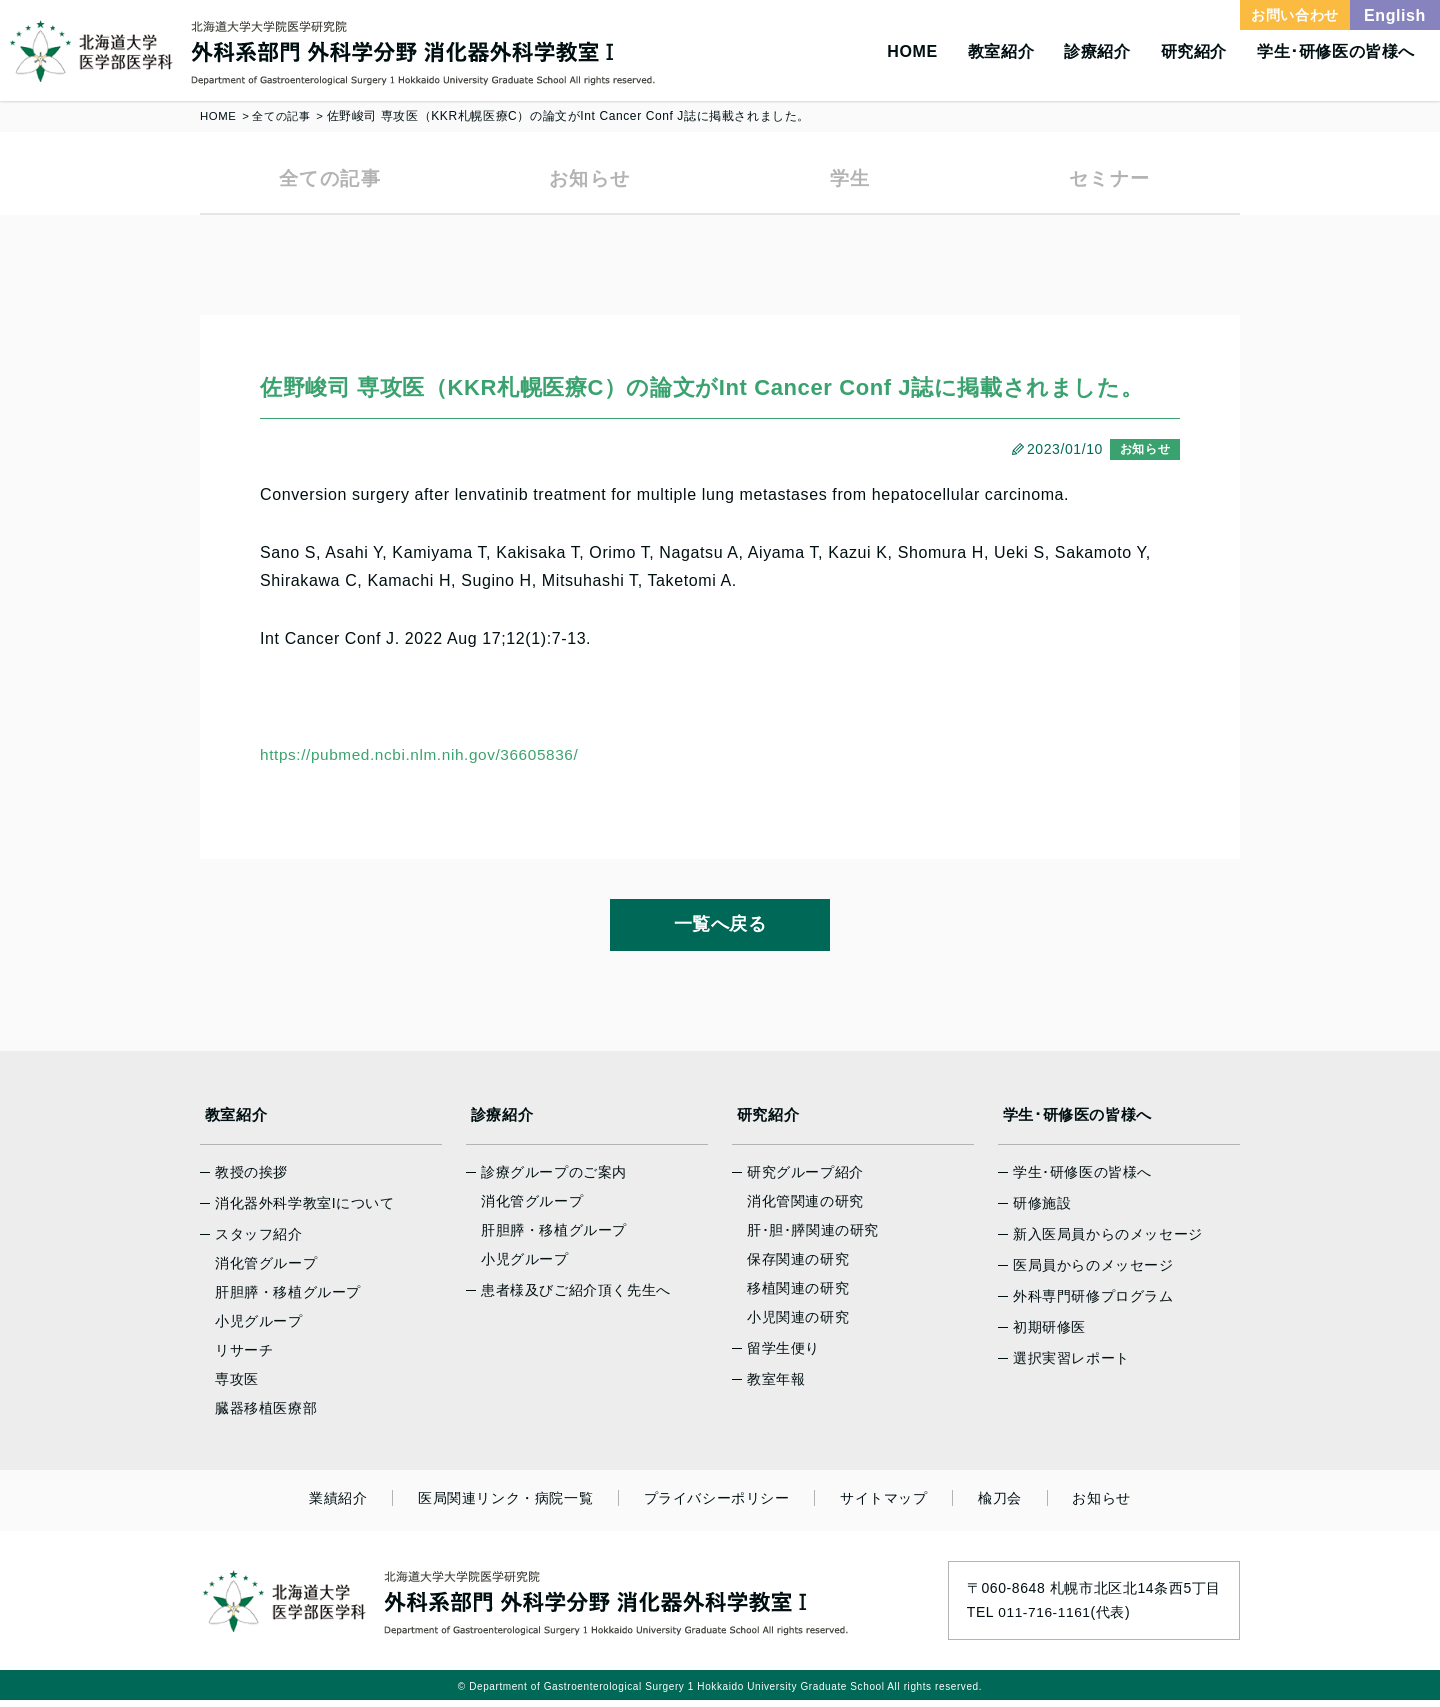  I want to click on 教室紹介, so click(1001, 51).